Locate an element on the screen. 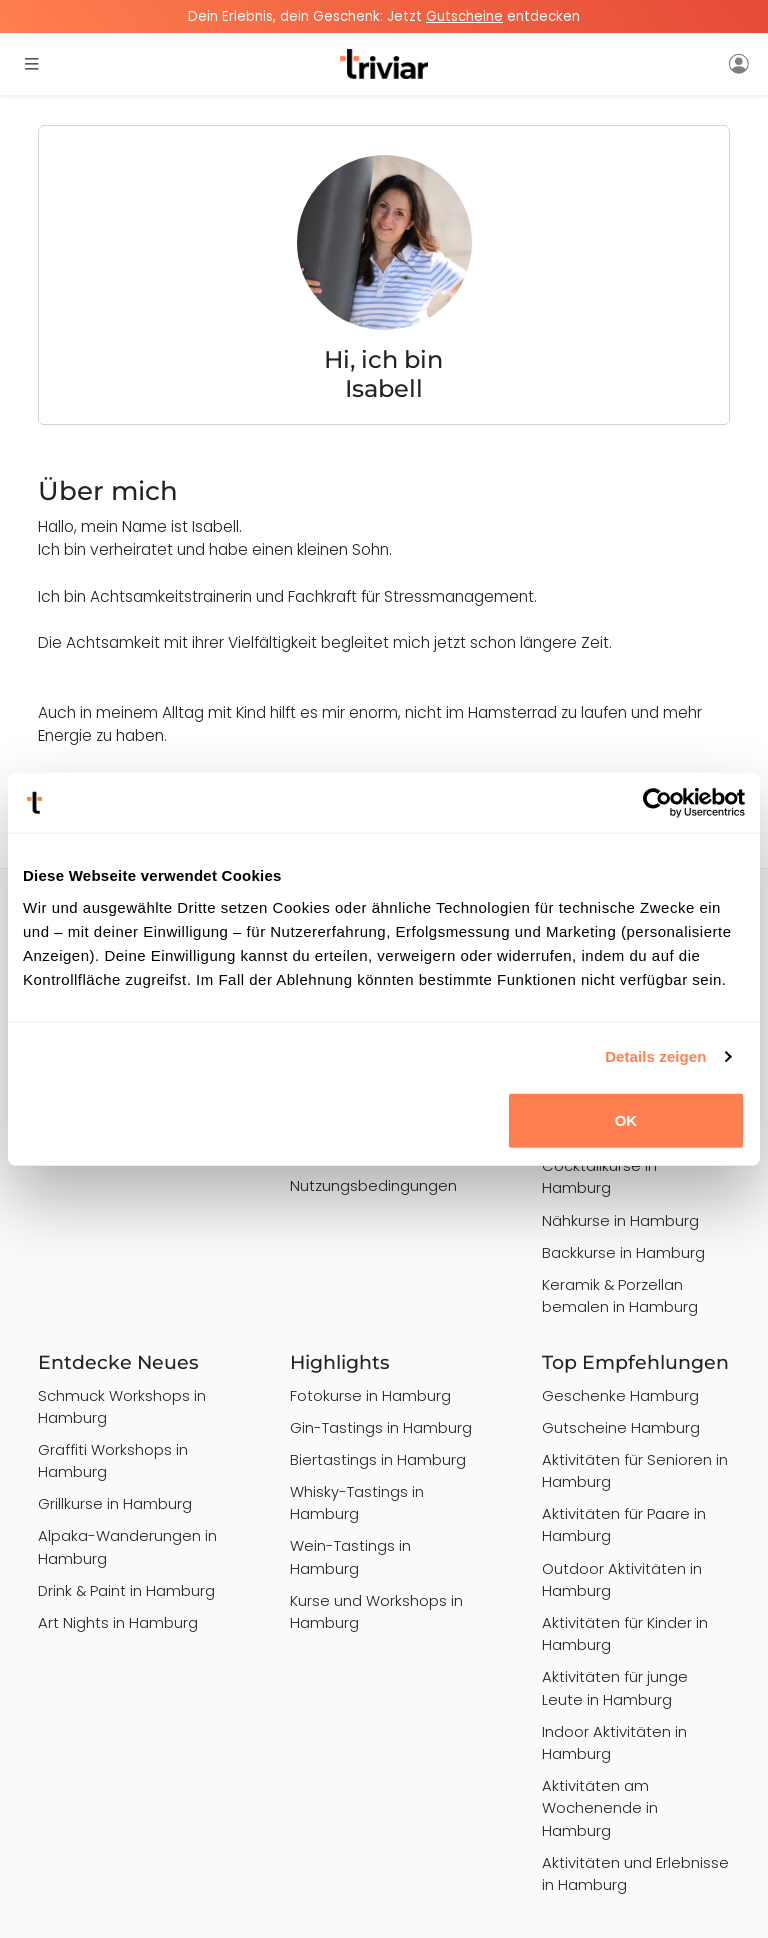 This screenshot has height=1938, width=768. Nutzungsbedingungen is located at coordinates (373, 1185).